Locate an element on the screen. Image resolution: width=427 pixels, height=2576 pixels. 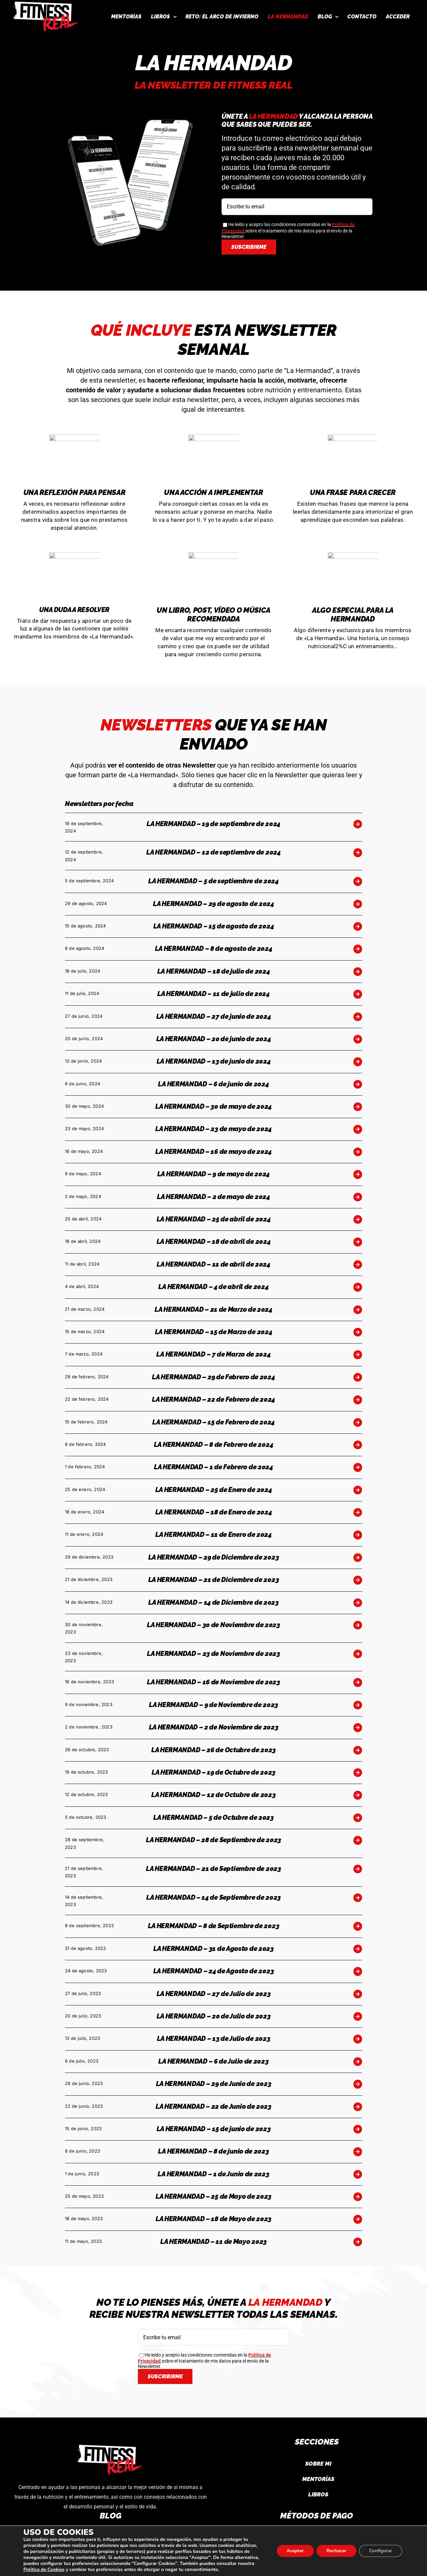
[Link to https://fitnessreal.es/la-hermandad-21-de-marzo-de-2024/] is located at coordinates (357, 1309).